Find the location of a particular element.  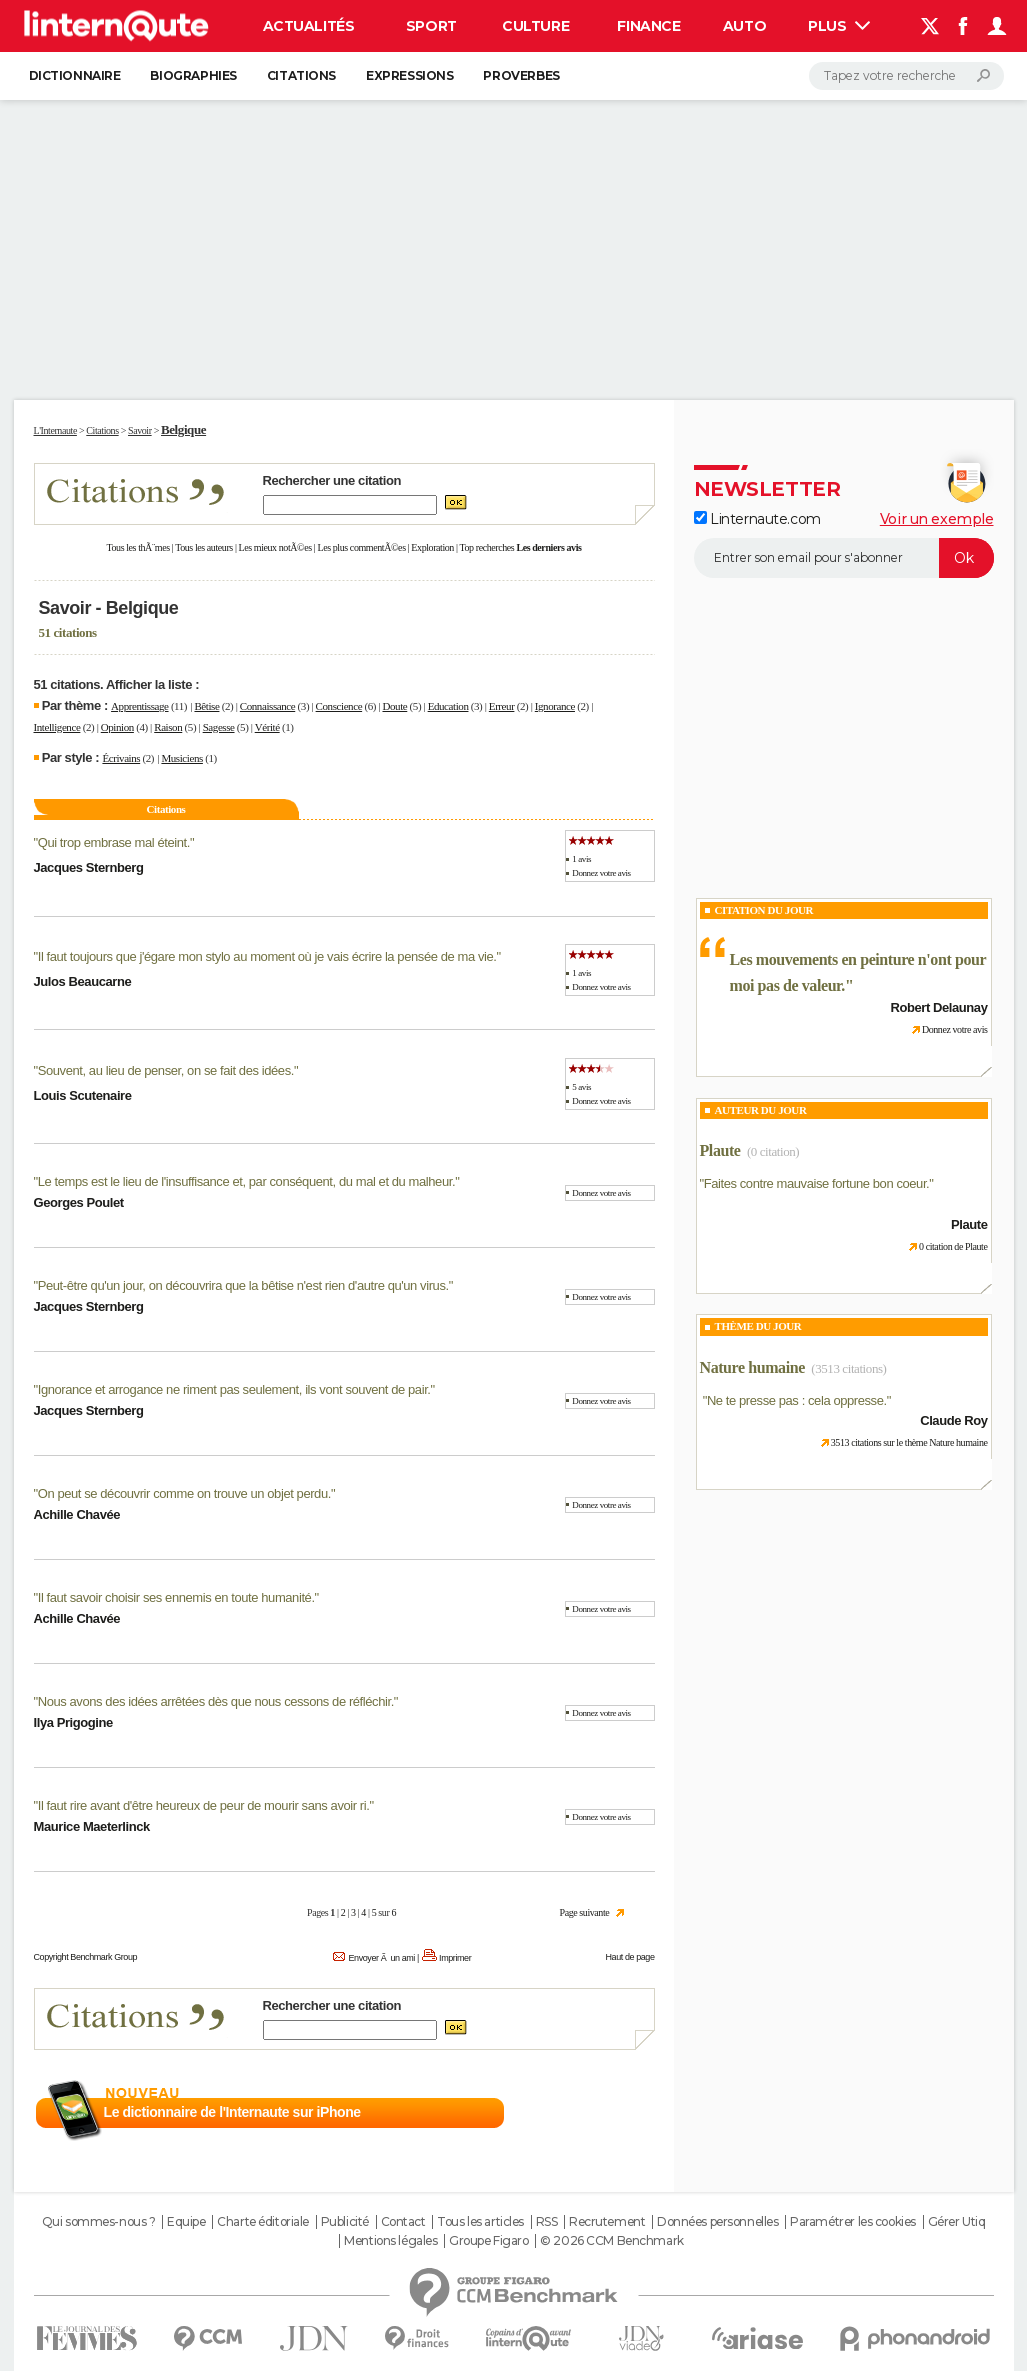

Haut de page is located at coordinates (629, 1957).